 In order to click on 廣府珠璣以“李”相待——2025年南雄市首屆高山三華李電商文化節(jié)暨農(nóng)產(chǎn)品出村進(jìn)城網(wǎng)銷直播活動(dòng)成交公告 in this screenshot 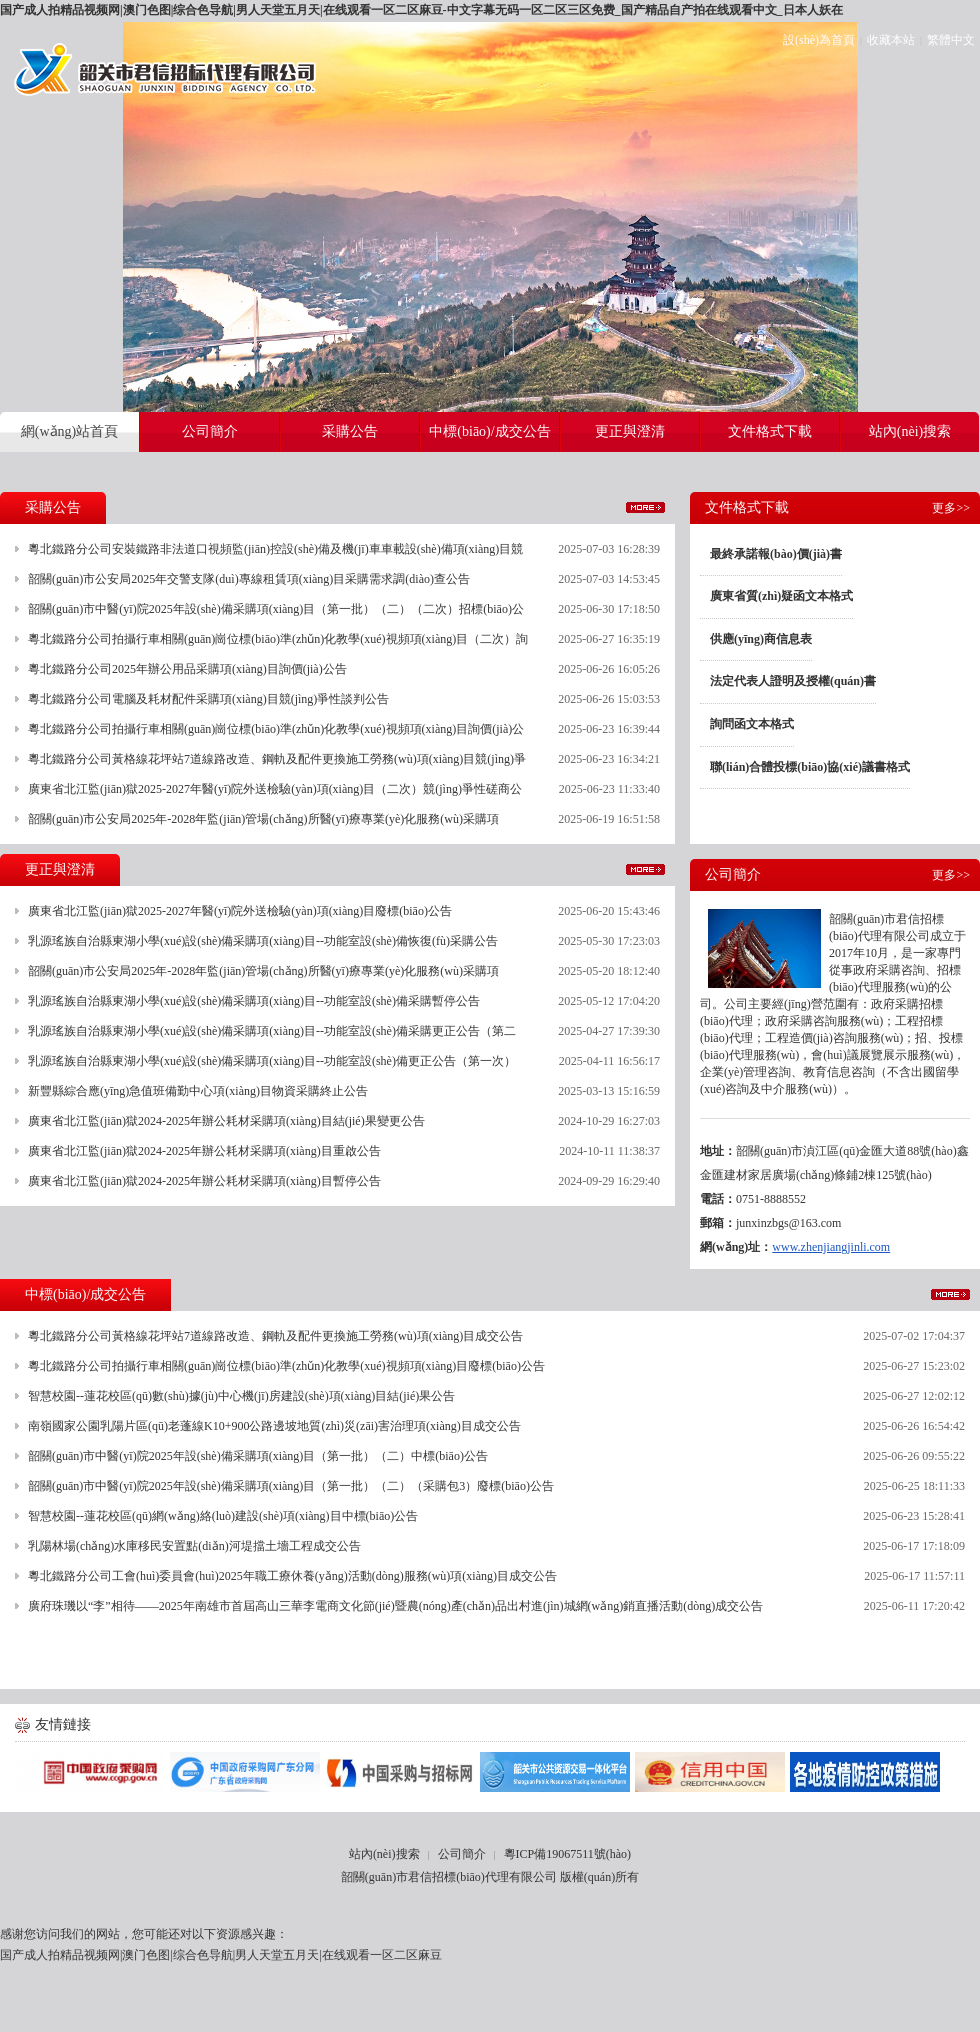, I will do `click(395, 1606)`.